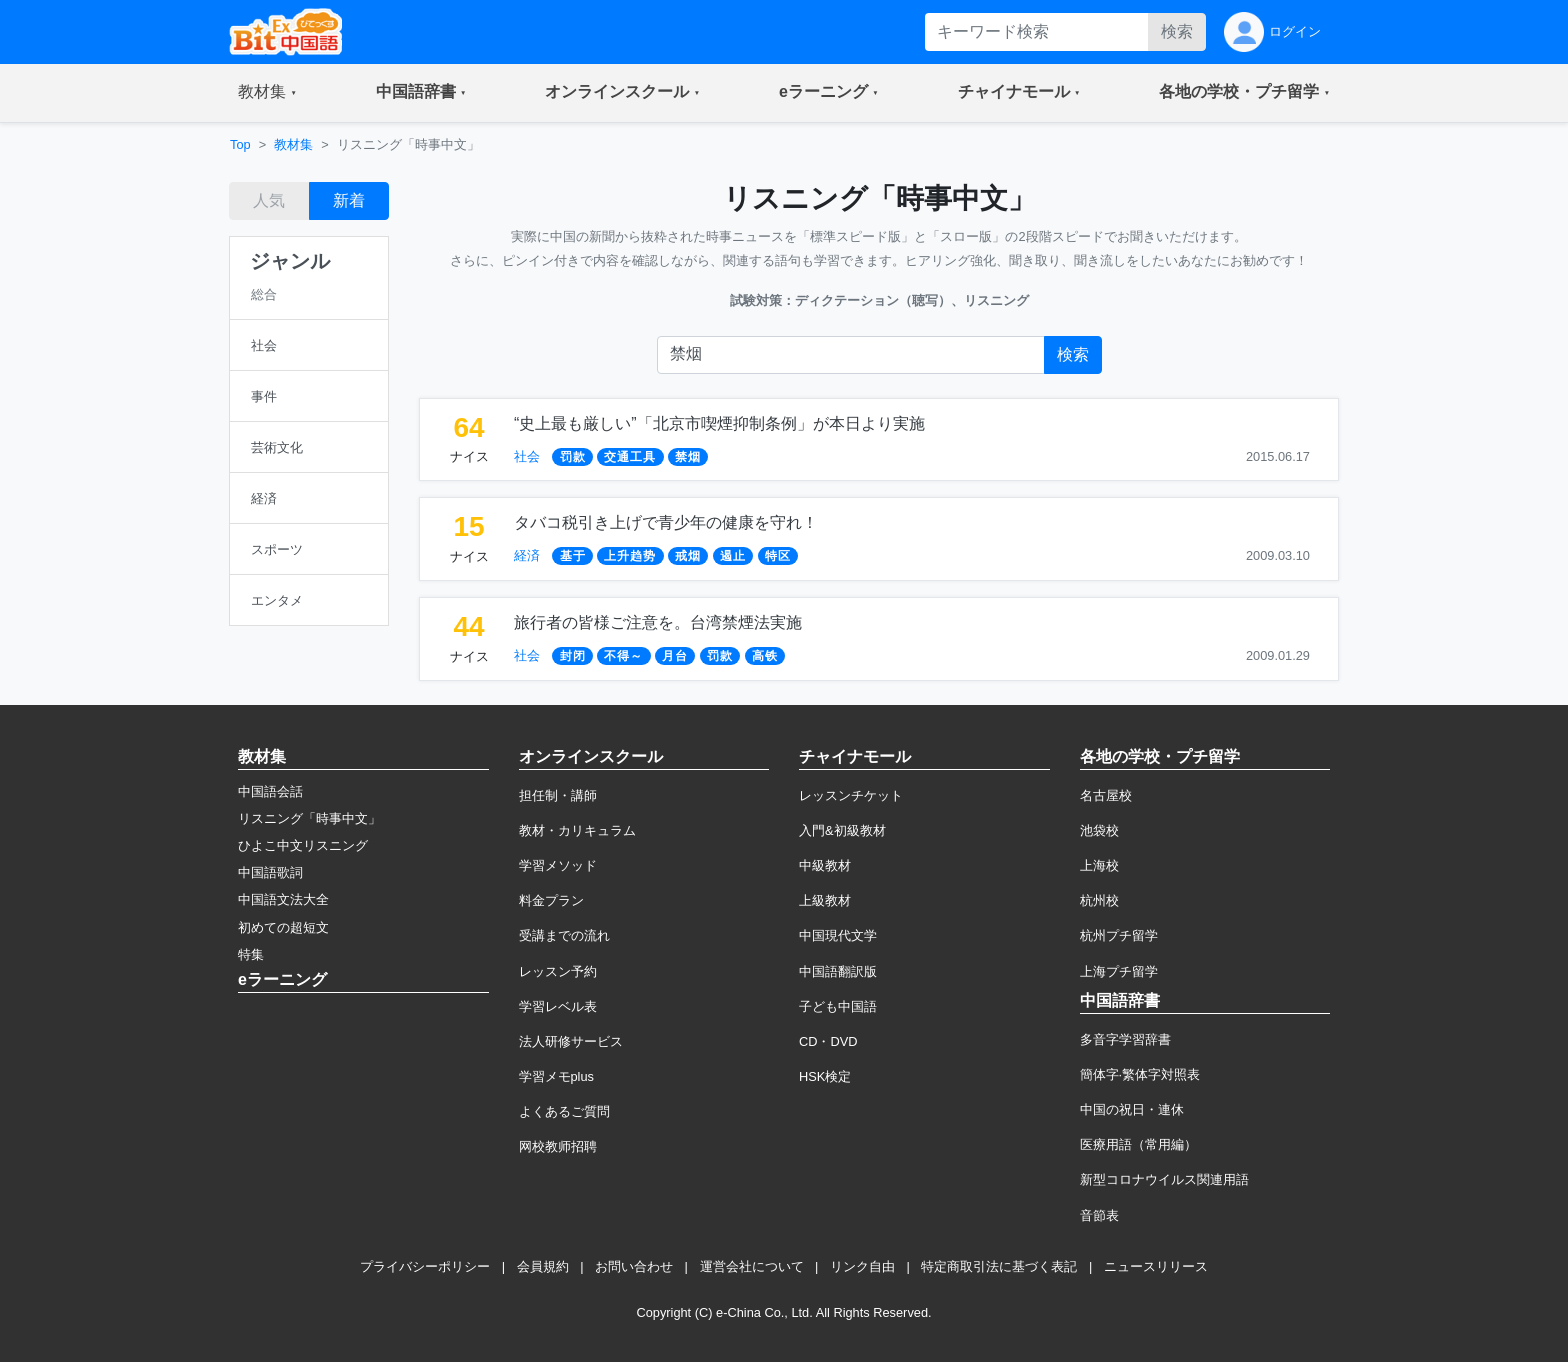  Describe the element at coordinates (556, 1076) in the screenshot. I see `学習メモplus` at that location.